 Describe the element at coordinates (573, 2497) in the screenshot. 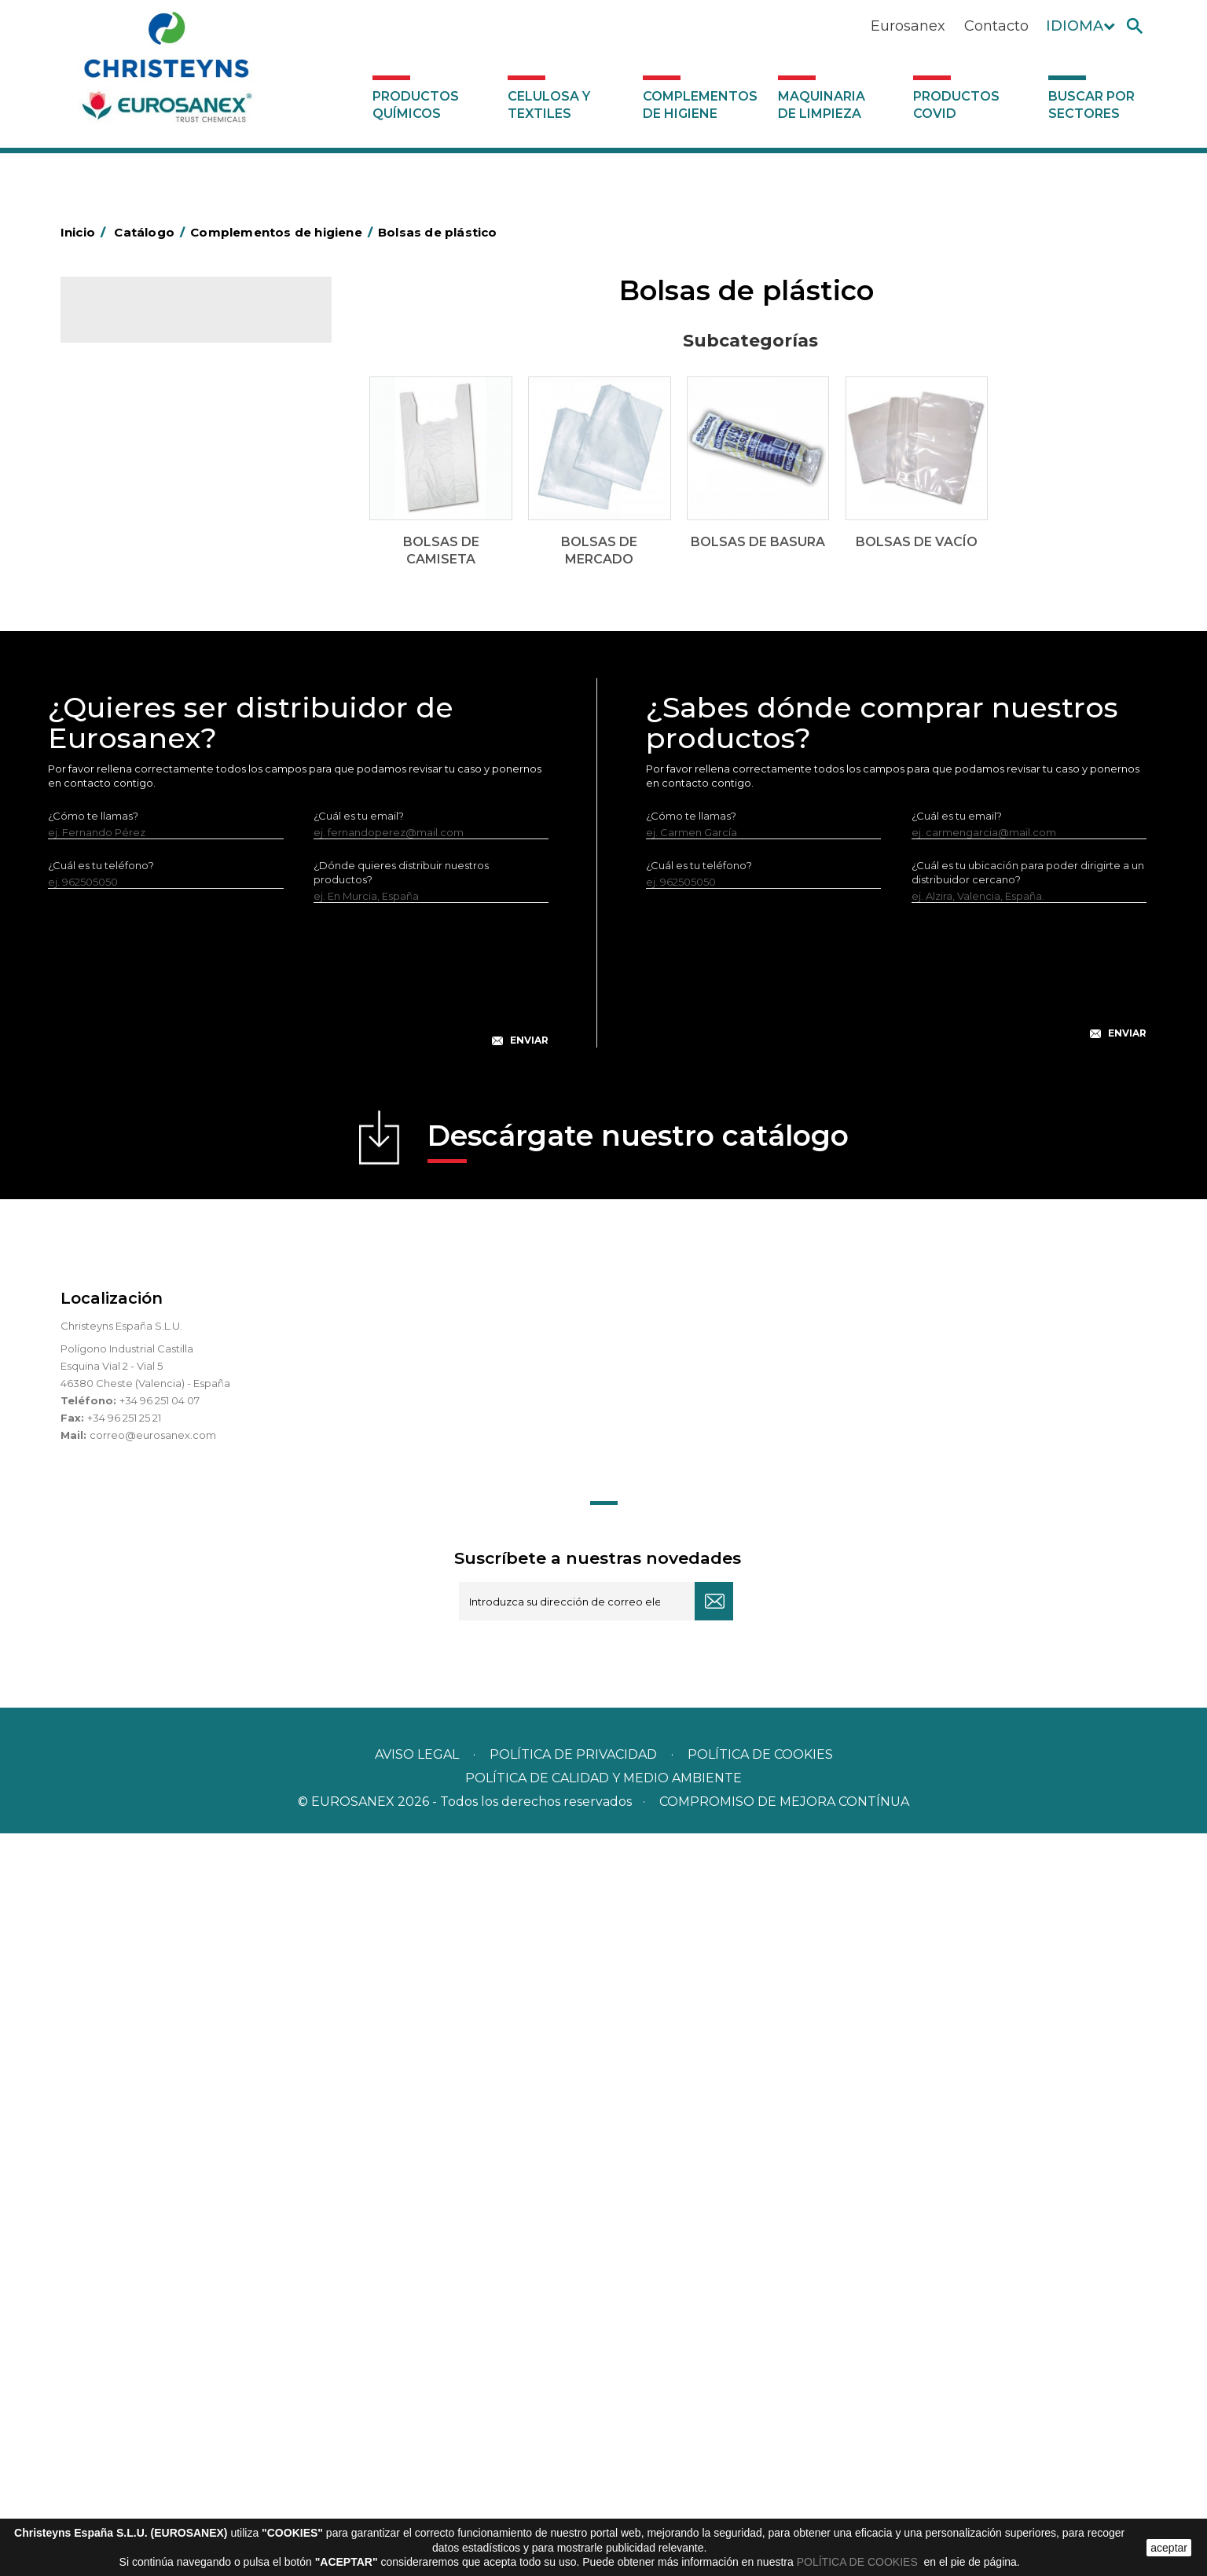

I see `Política de privacidad` at that location.